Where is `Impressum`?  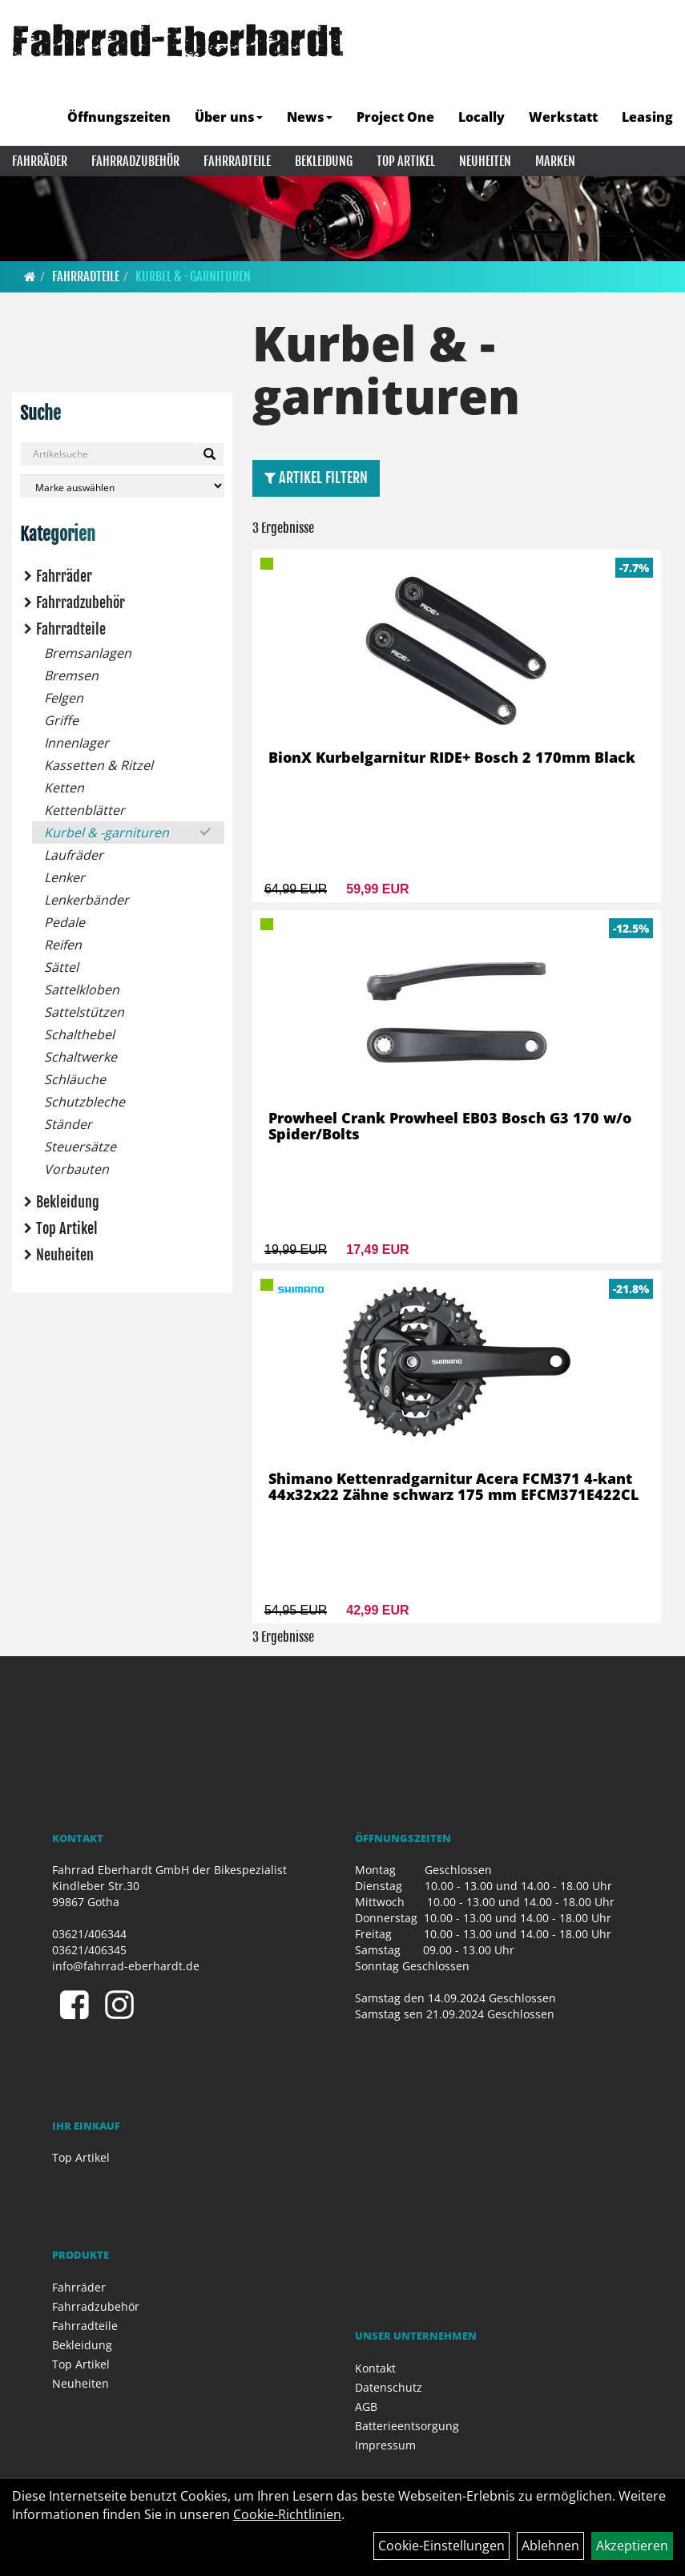
Impressum is located at coordinates (385, 2445).